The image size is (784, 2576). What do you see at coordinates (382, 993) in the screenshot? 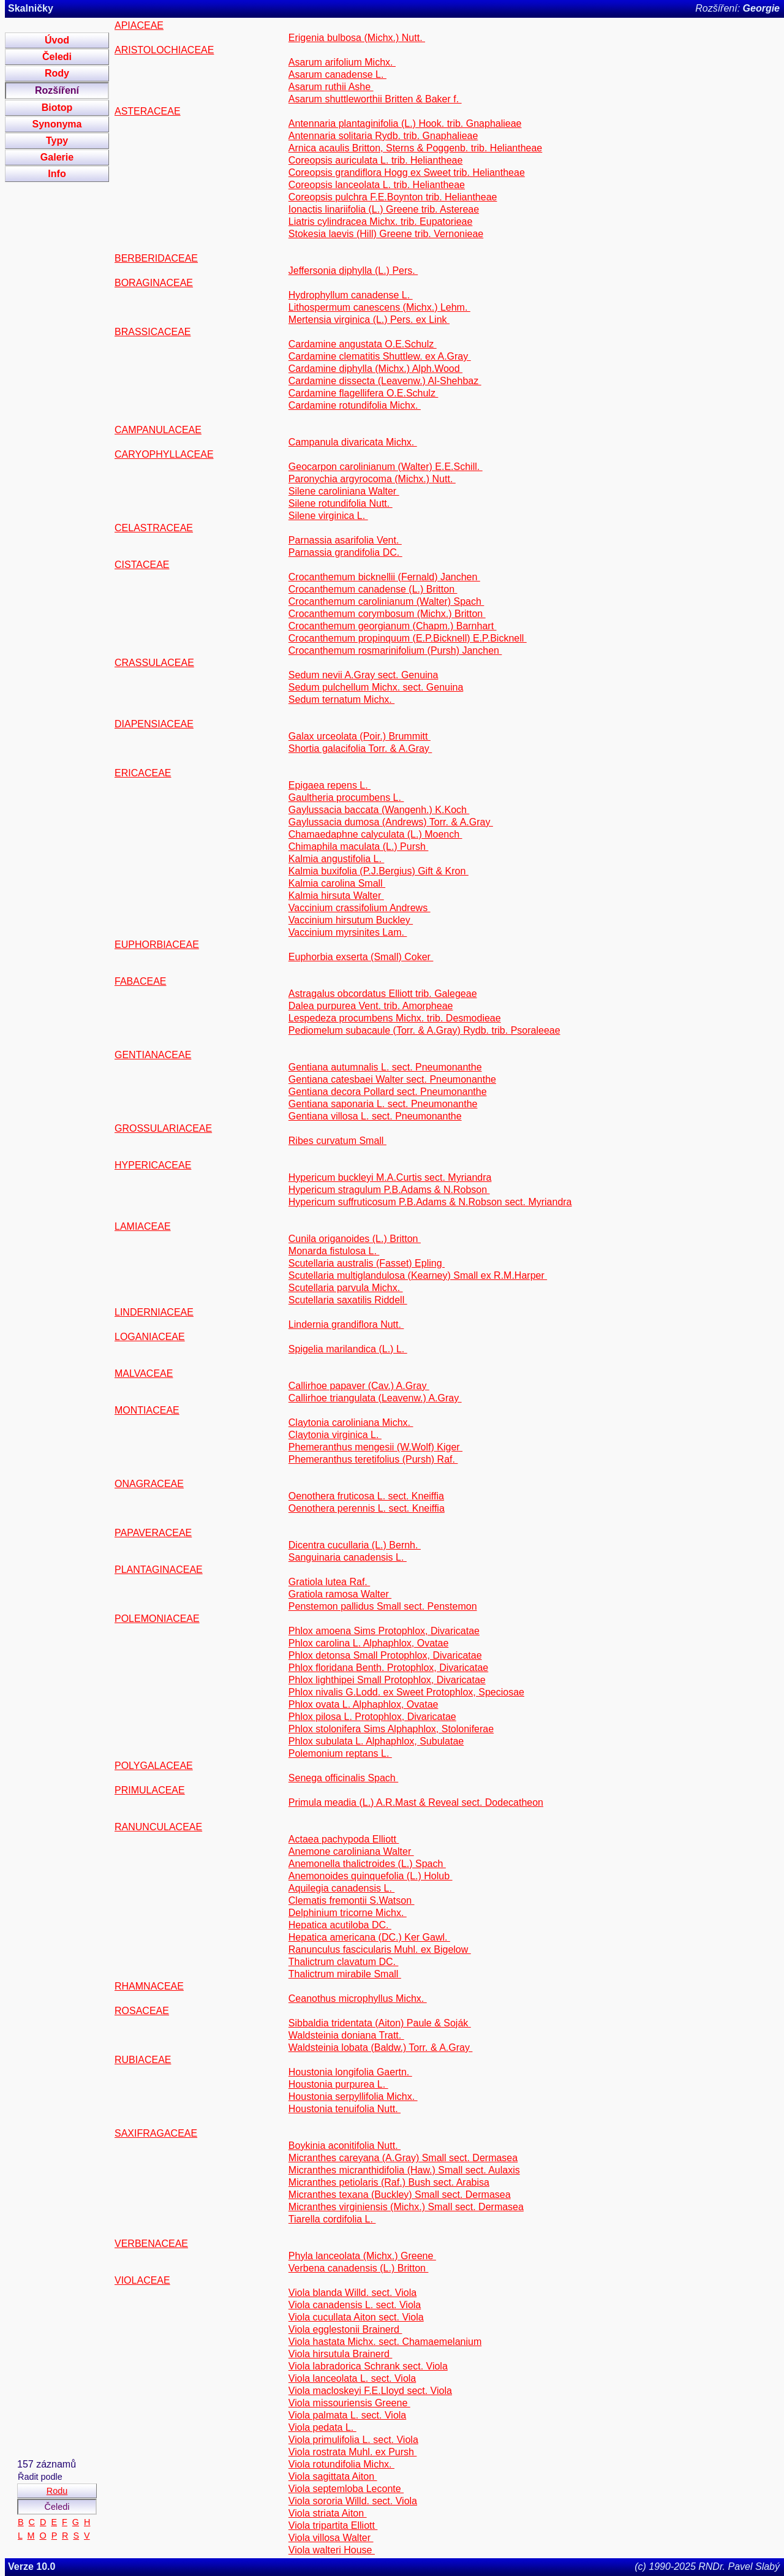
I see `Astragalus obcordatus Elliott trib. Galegeae` at bounding box center [382, 993].